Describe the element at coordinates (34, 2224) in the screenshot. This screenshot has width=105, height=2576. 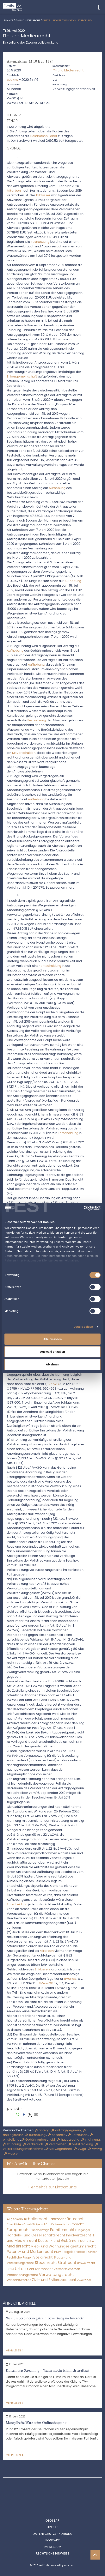
I see `Covid-19 Spezial [Covid-19 Spezial (4 Einträge)]` at that location.